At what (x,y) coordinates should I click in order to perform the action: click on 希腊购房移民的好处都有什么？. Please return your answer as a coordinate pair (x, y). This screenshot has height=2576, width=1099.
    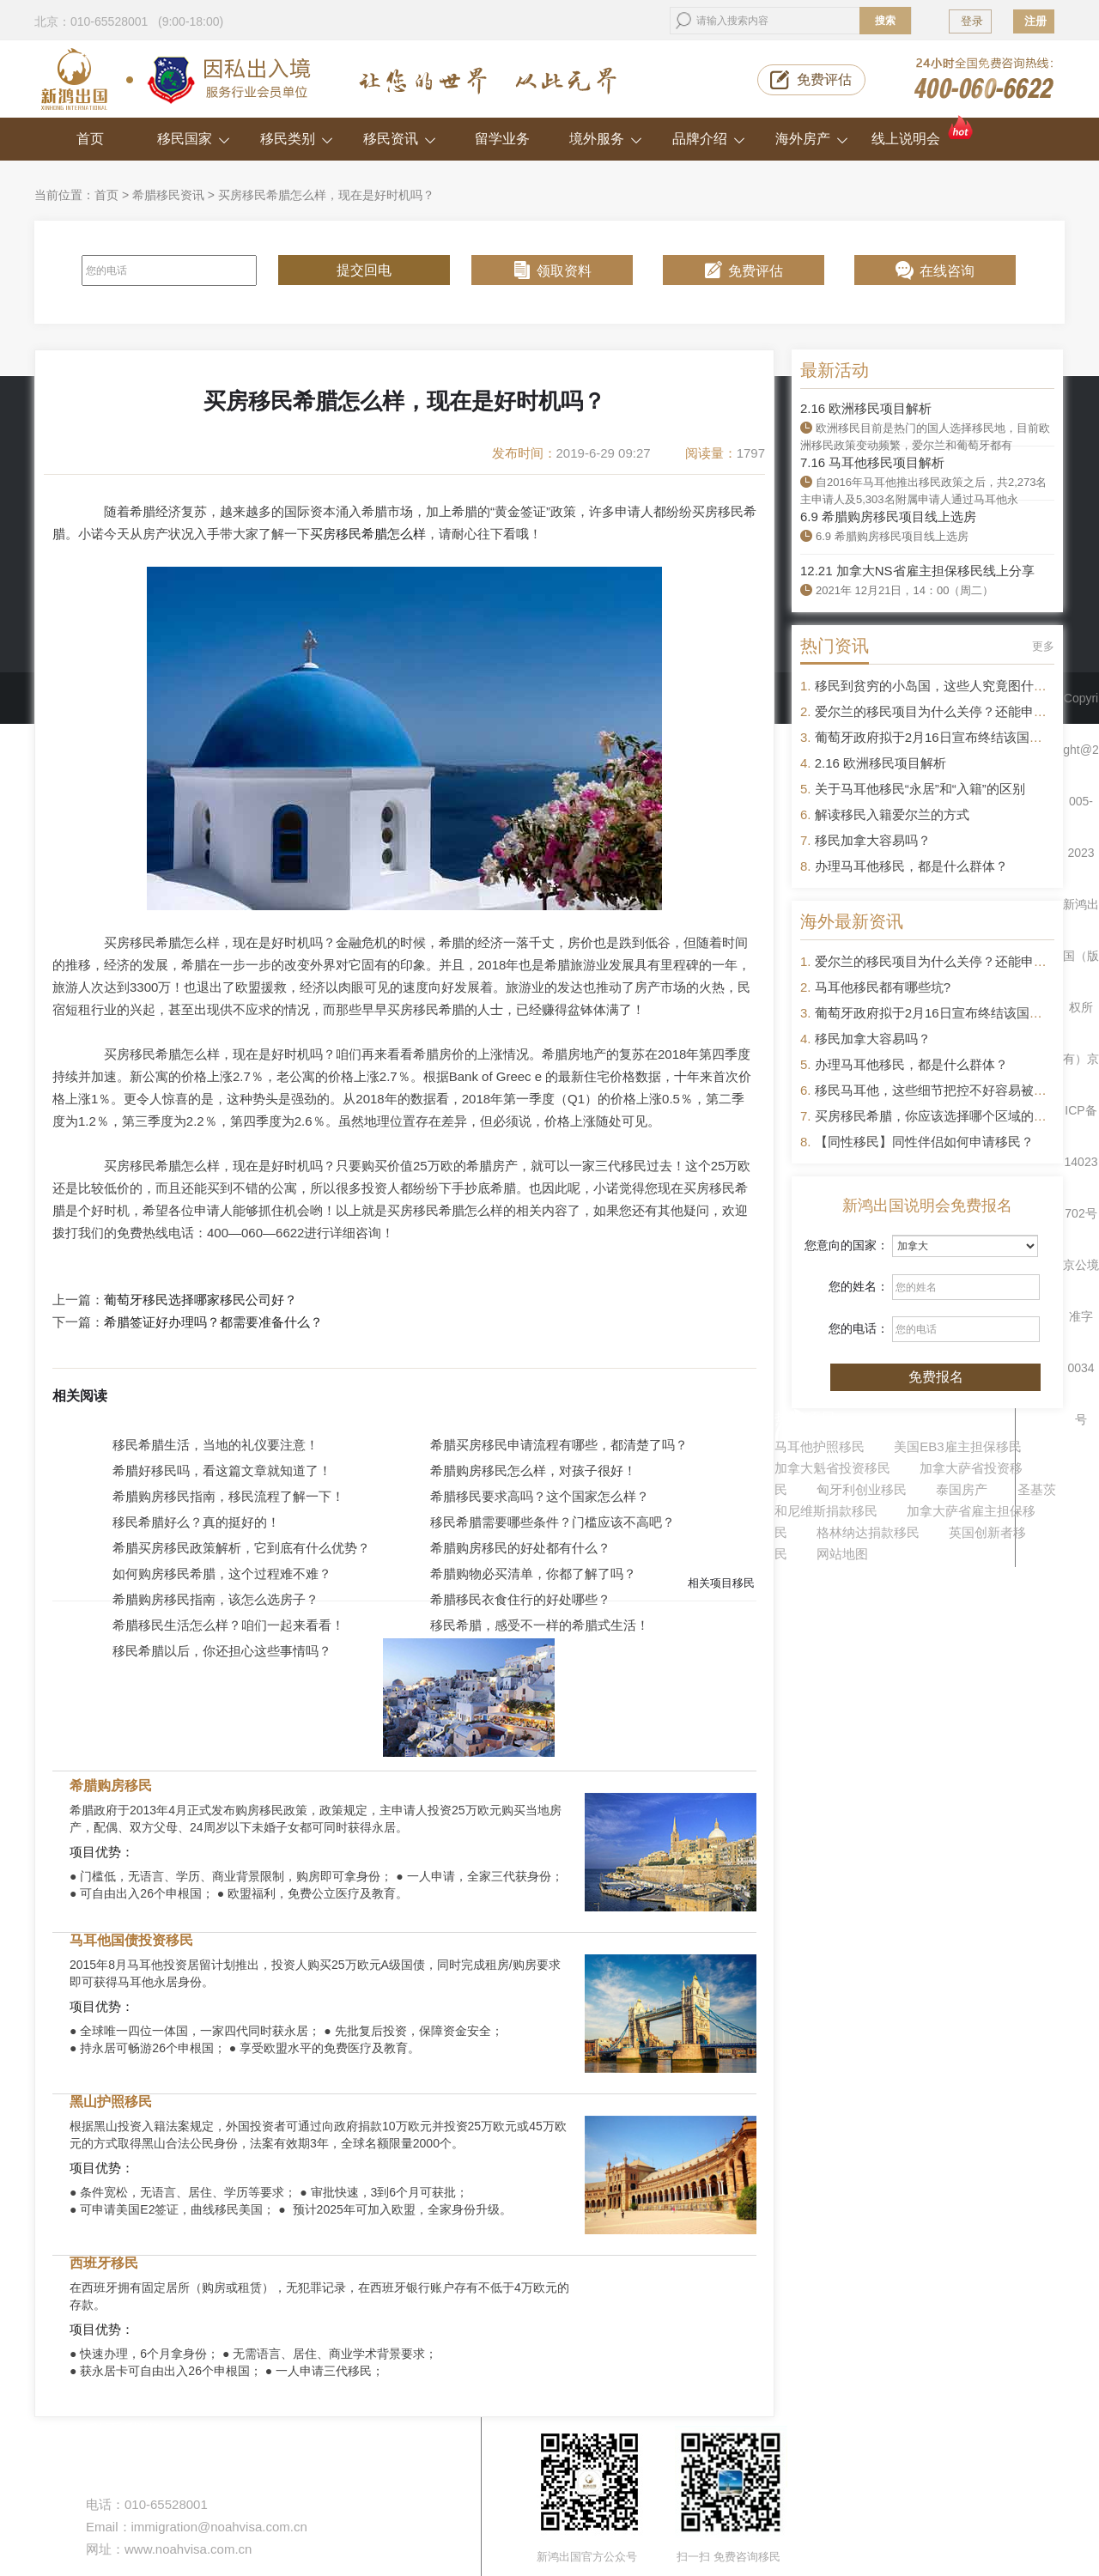
    Looking at the image, I should click on (520, 1547).